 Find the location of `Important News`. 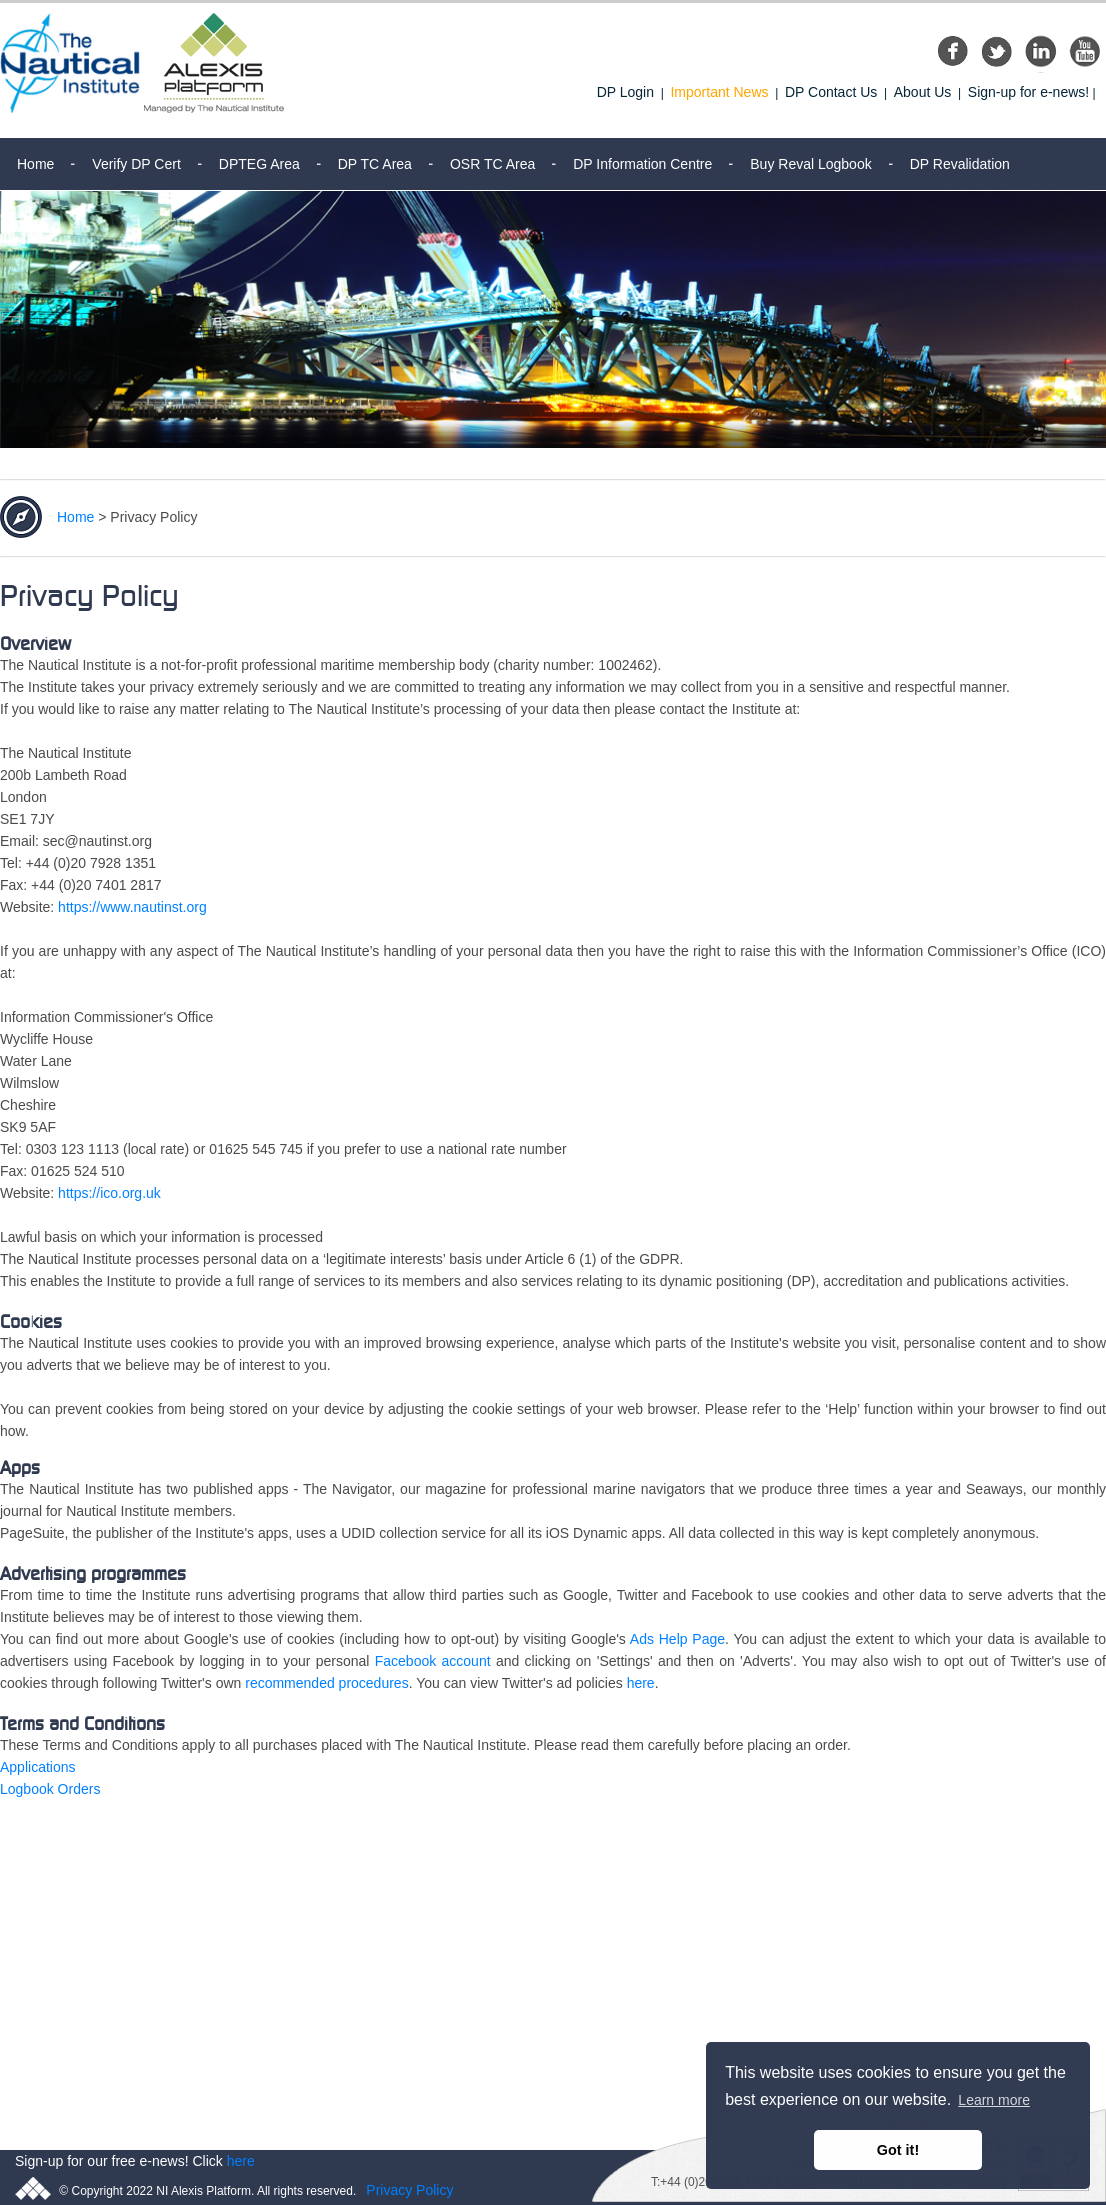

Important News is located at coordinates (719, 92).